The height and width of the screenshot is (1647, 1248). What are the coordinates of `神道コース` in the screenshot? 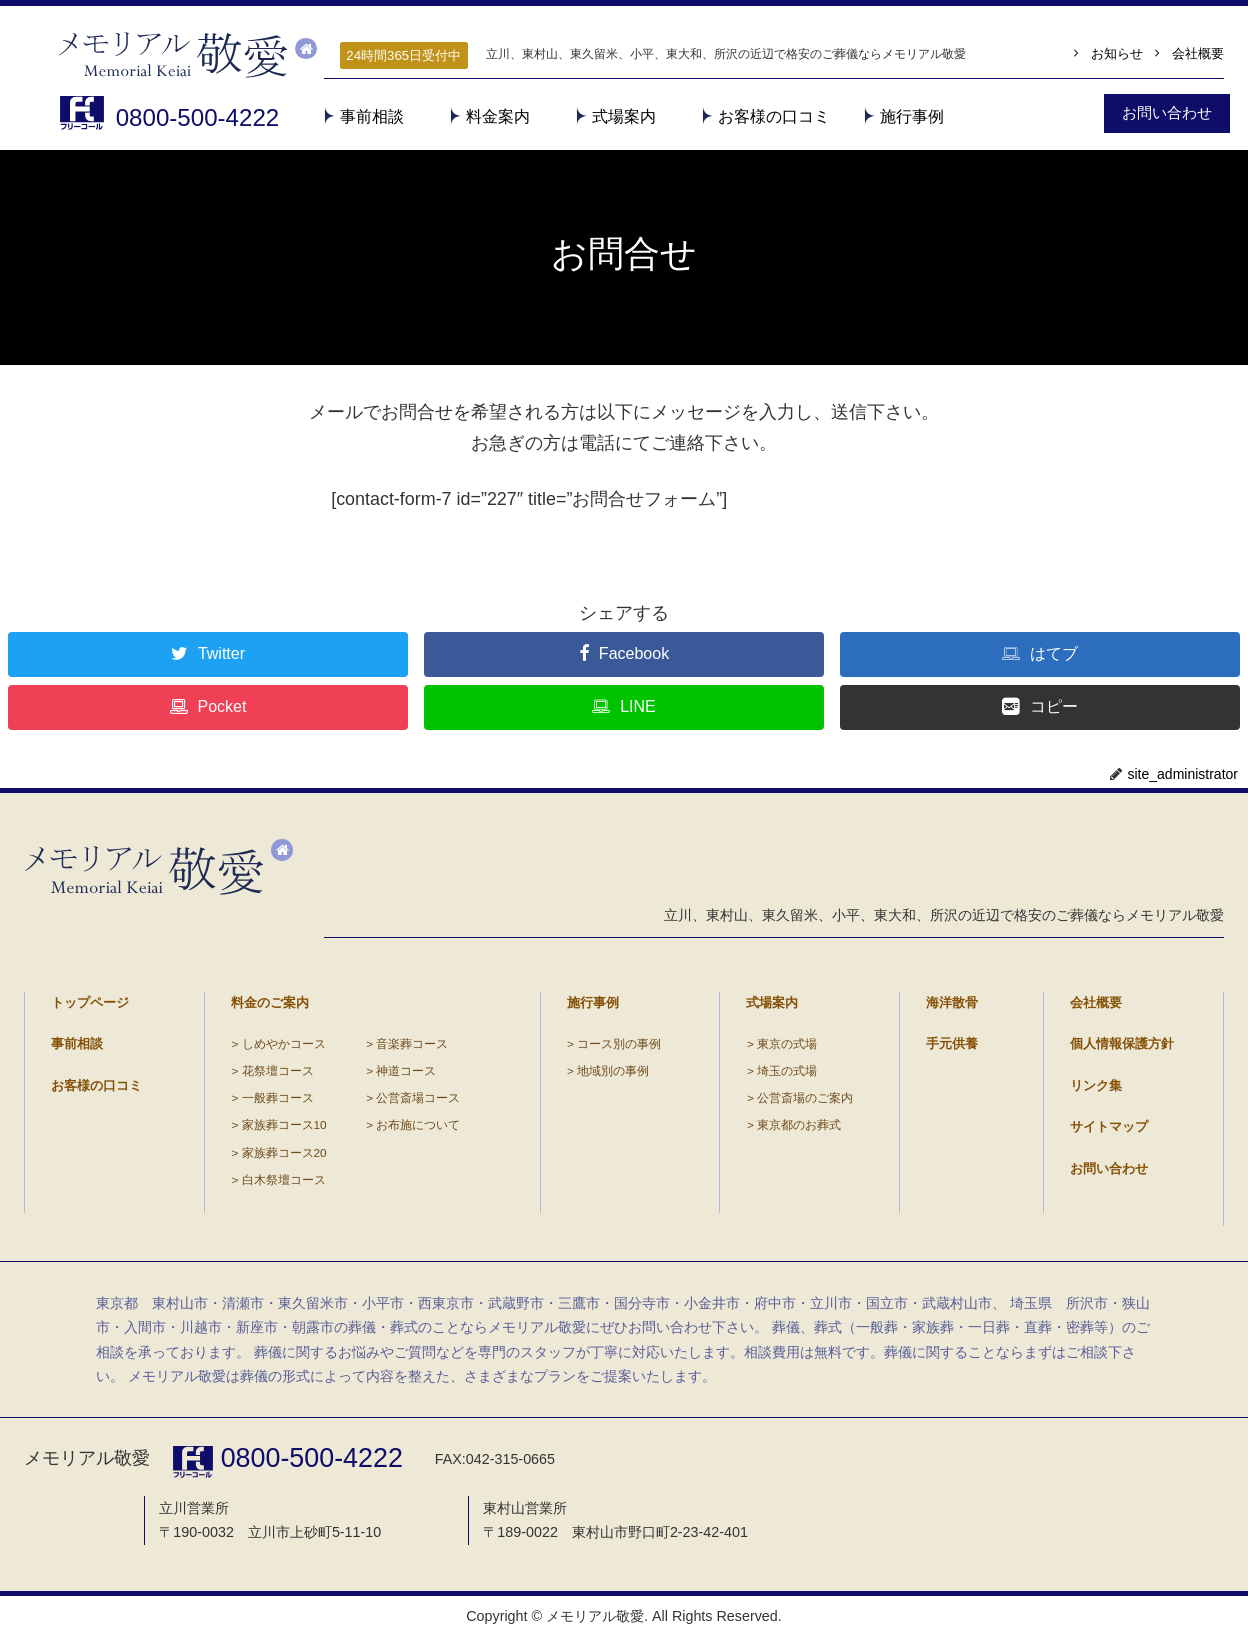 It's located at (405, 1077).